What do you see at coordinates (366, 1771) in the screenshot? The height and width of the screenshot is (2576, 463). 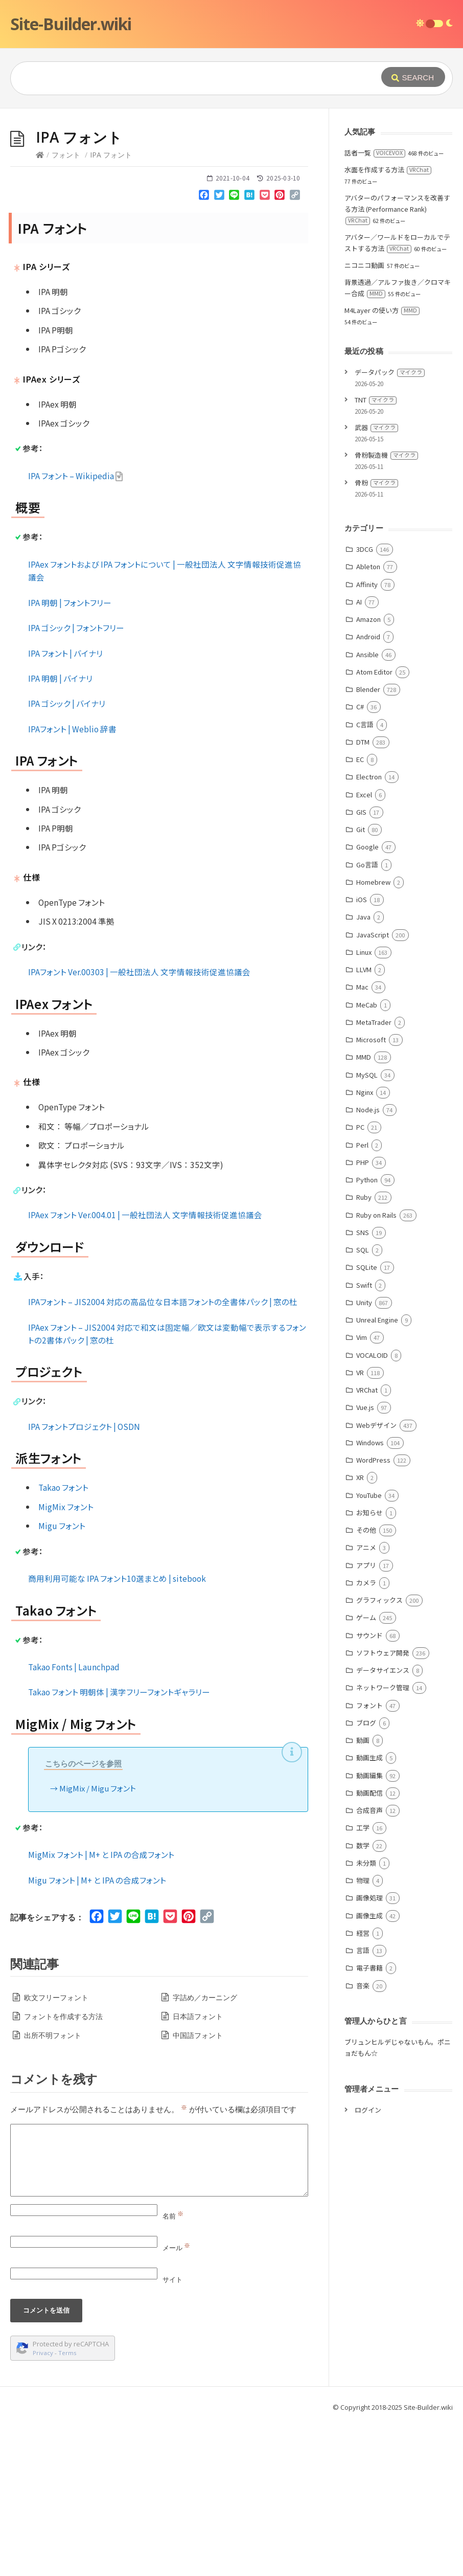 I see `ゲーム` at bounding box center [366, 1771].